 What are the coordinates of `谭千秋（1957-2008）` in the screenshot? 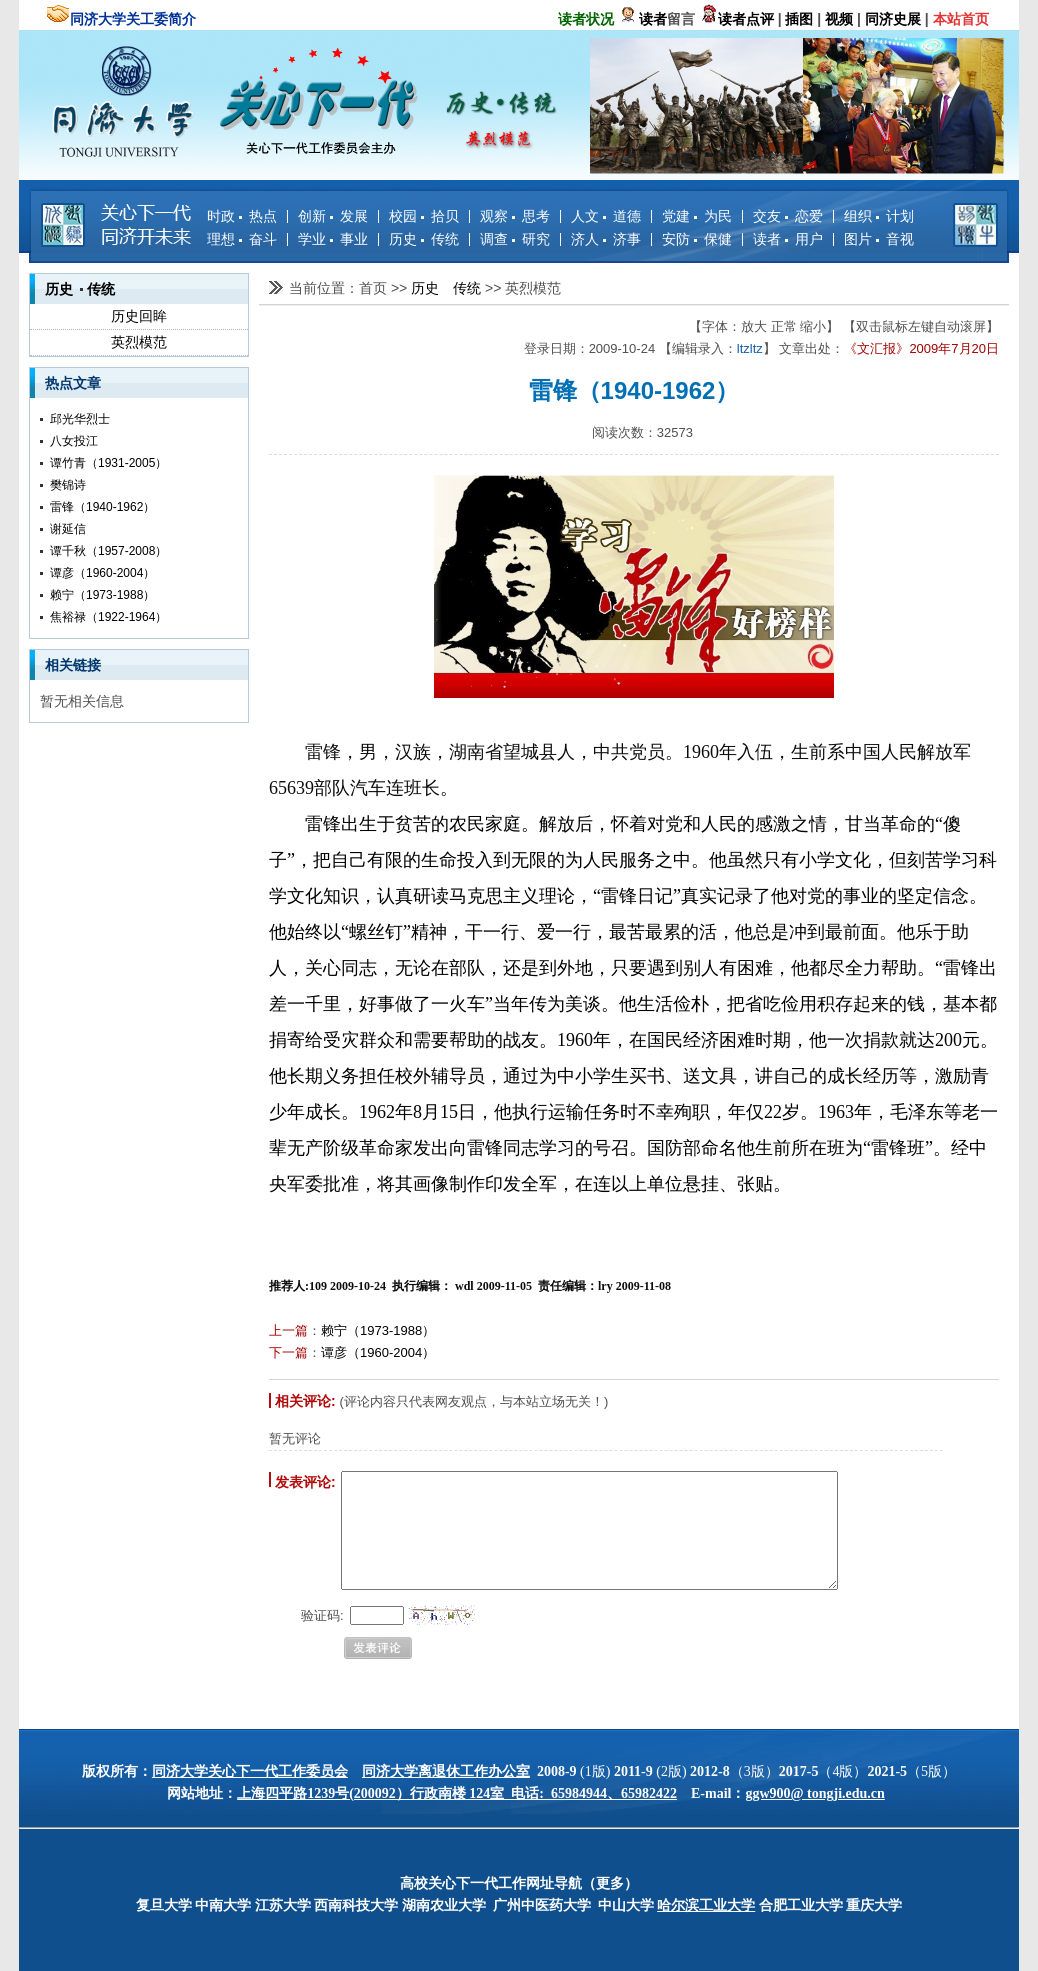 It's located at (108, 551).